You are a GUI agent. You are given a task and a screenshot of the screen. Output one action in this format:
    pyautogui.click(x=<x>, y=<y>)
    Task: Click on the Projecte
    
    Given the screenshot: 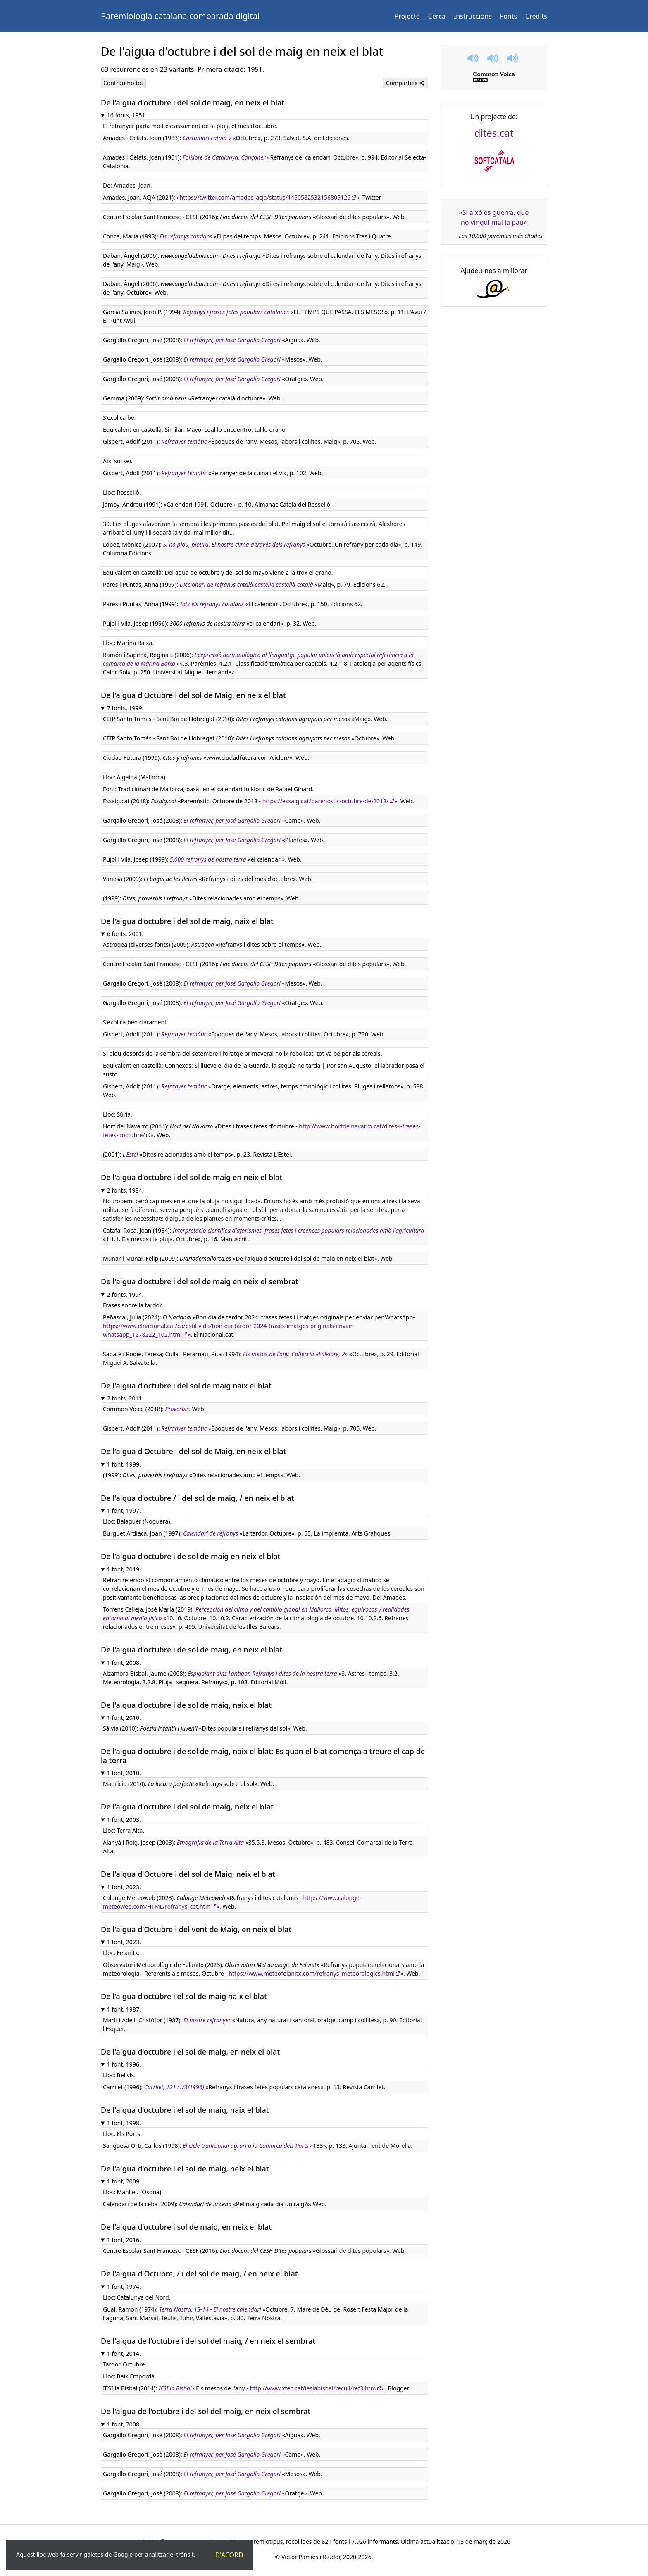 What is the action you would take?
    pyautogui.click(x=407, y=16)
    